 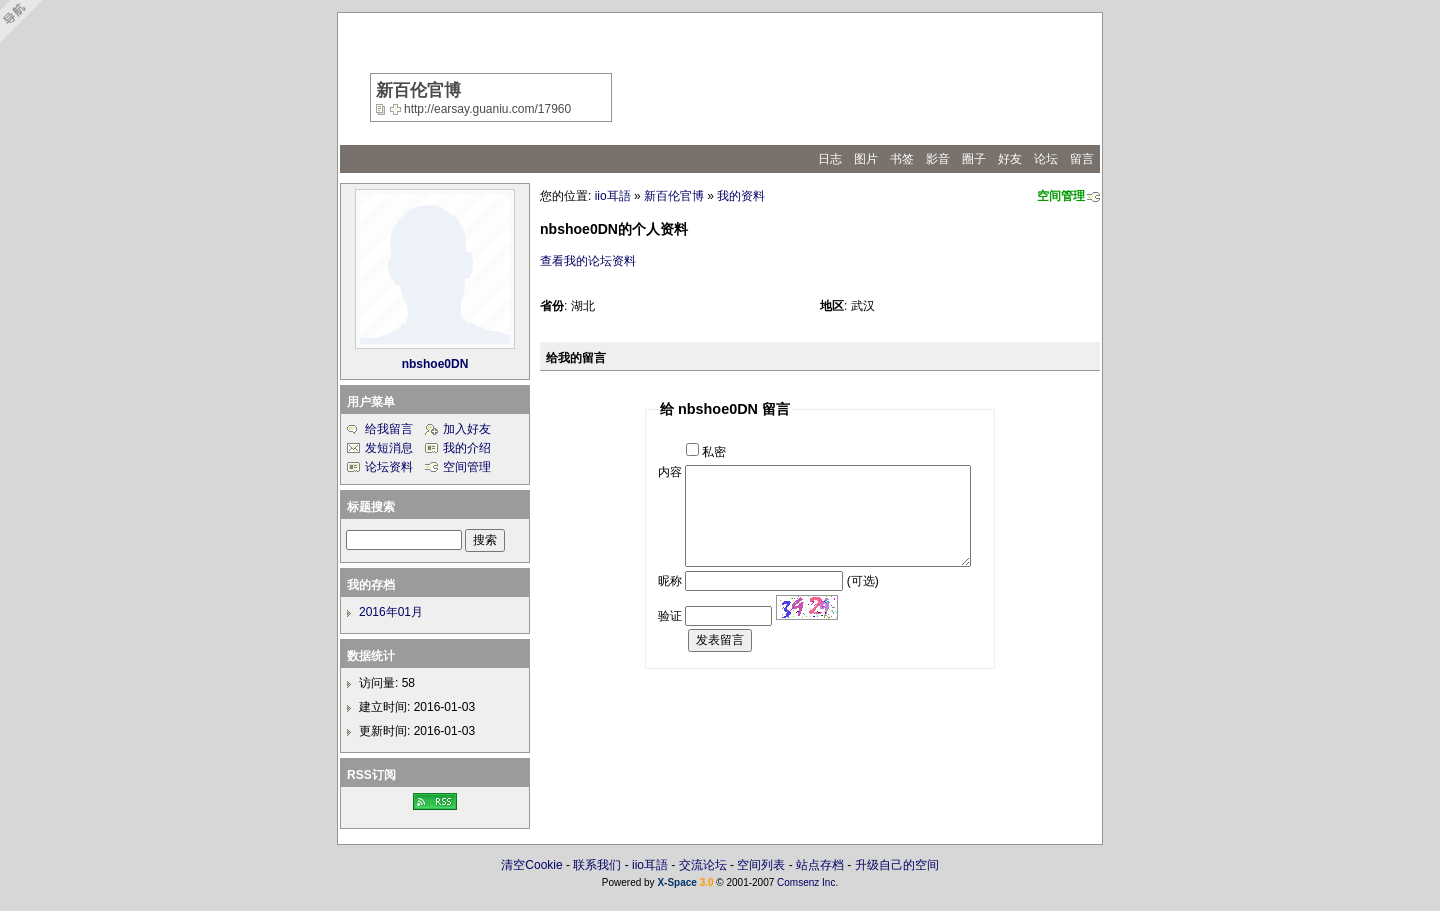 I want to click on 清空Cookie, so click(x=531, y=865).